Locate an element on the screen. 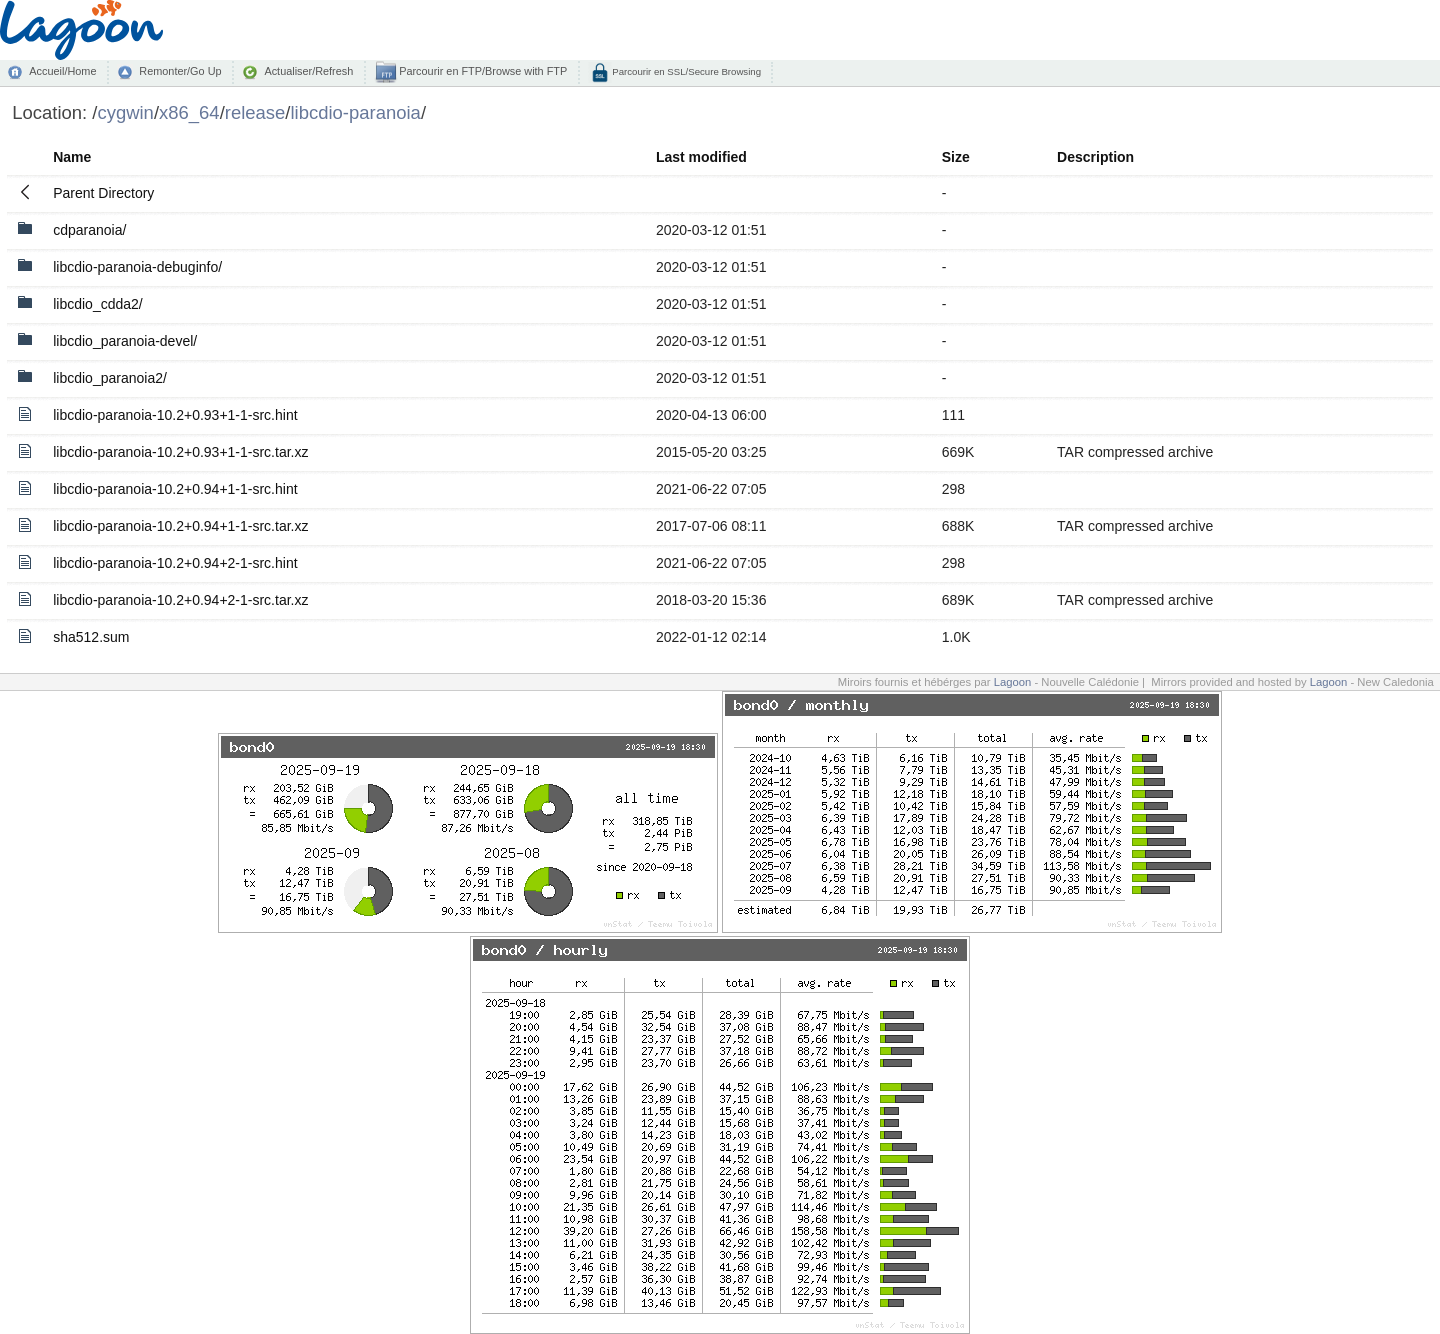  cdparanoia/ is located at coordinates (89, 230).